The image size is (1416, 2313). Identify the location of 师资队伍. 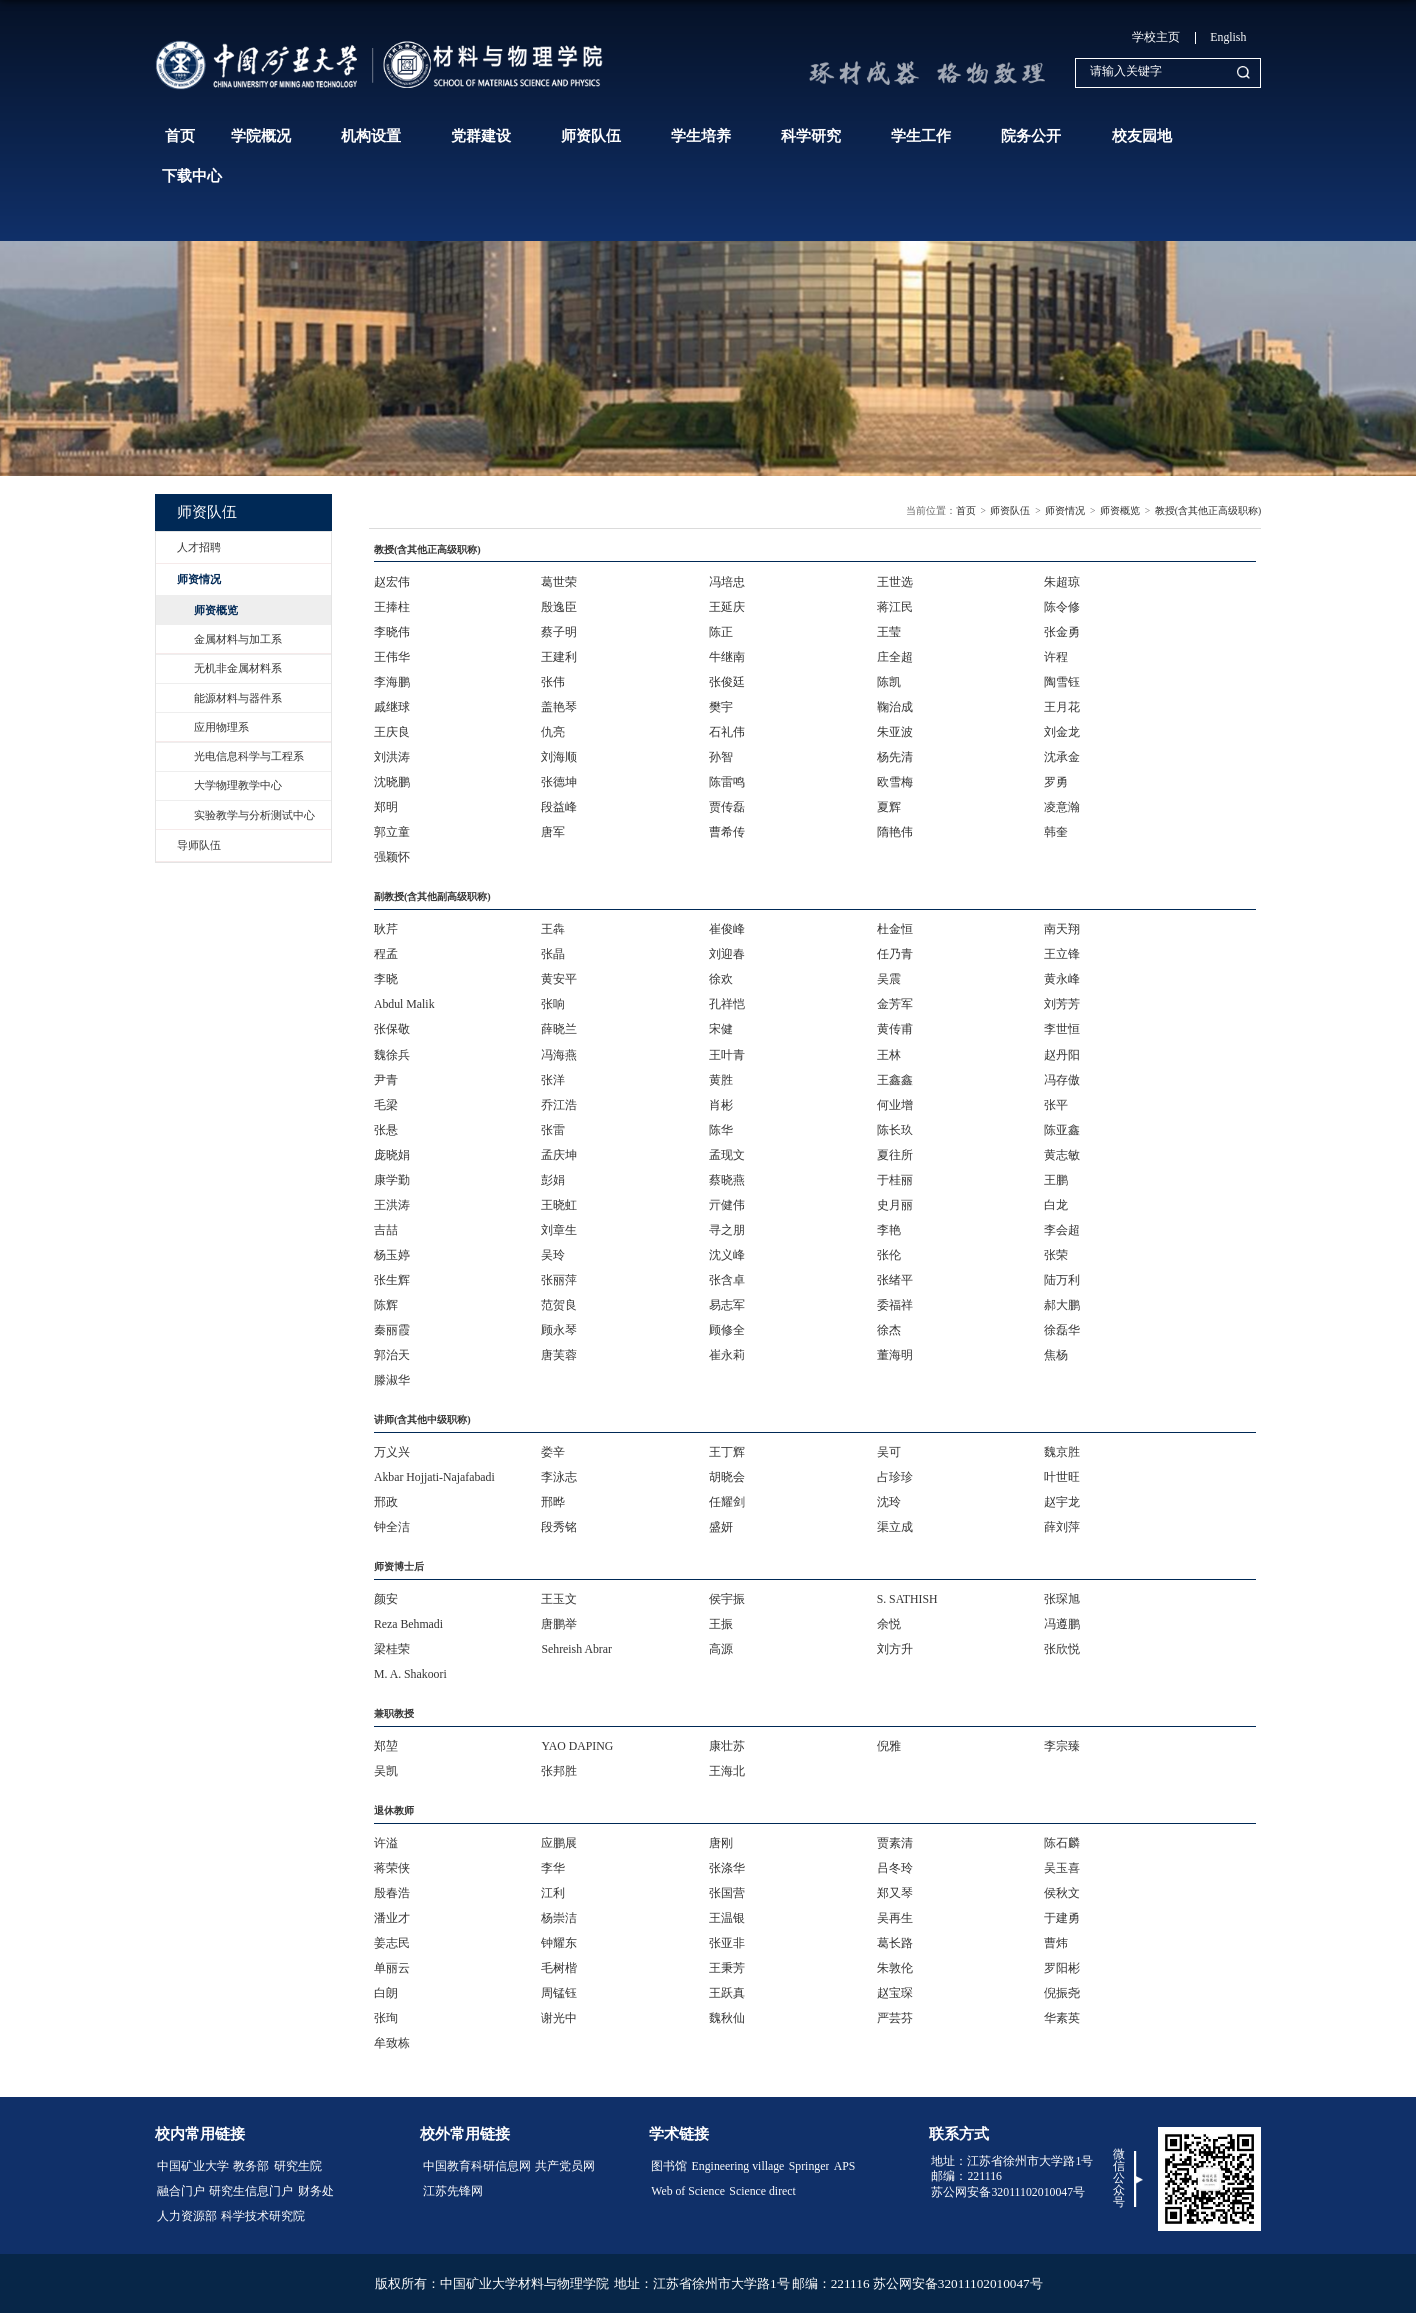
(591, 136).